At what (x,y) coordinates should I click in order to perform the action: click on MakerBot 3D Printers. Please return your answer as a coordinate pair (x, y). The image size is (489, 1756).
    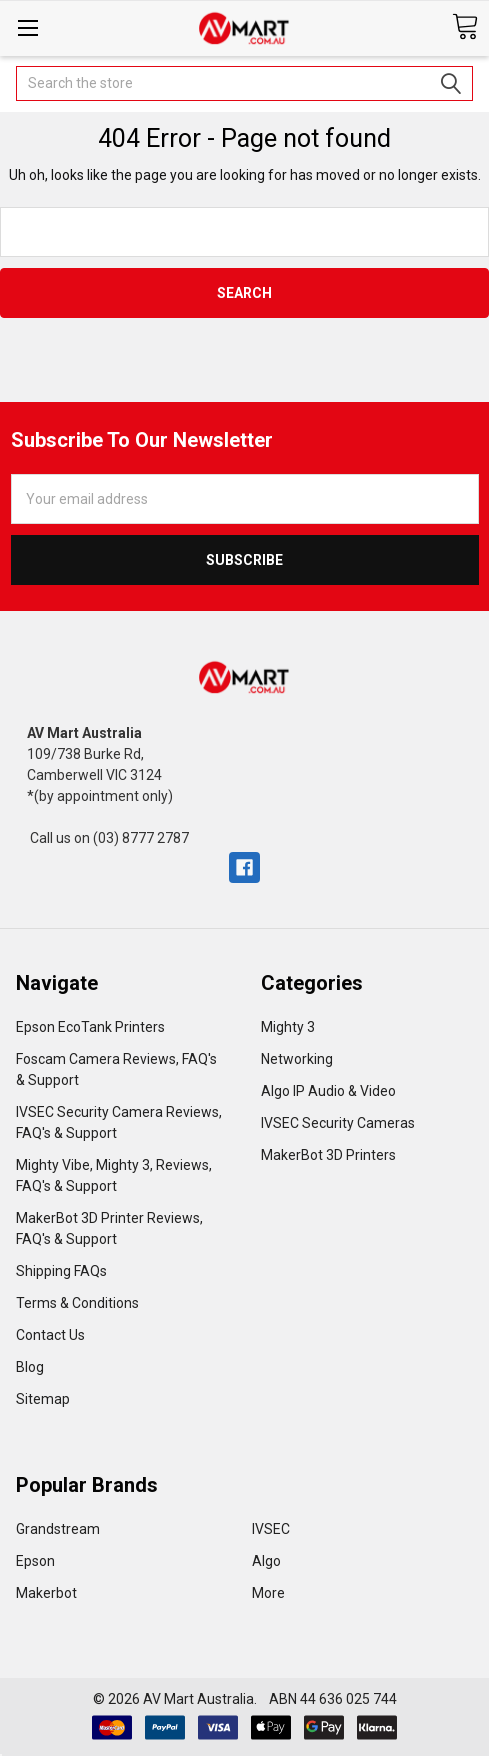
    Looking at the image, I should click on (328, 1155).